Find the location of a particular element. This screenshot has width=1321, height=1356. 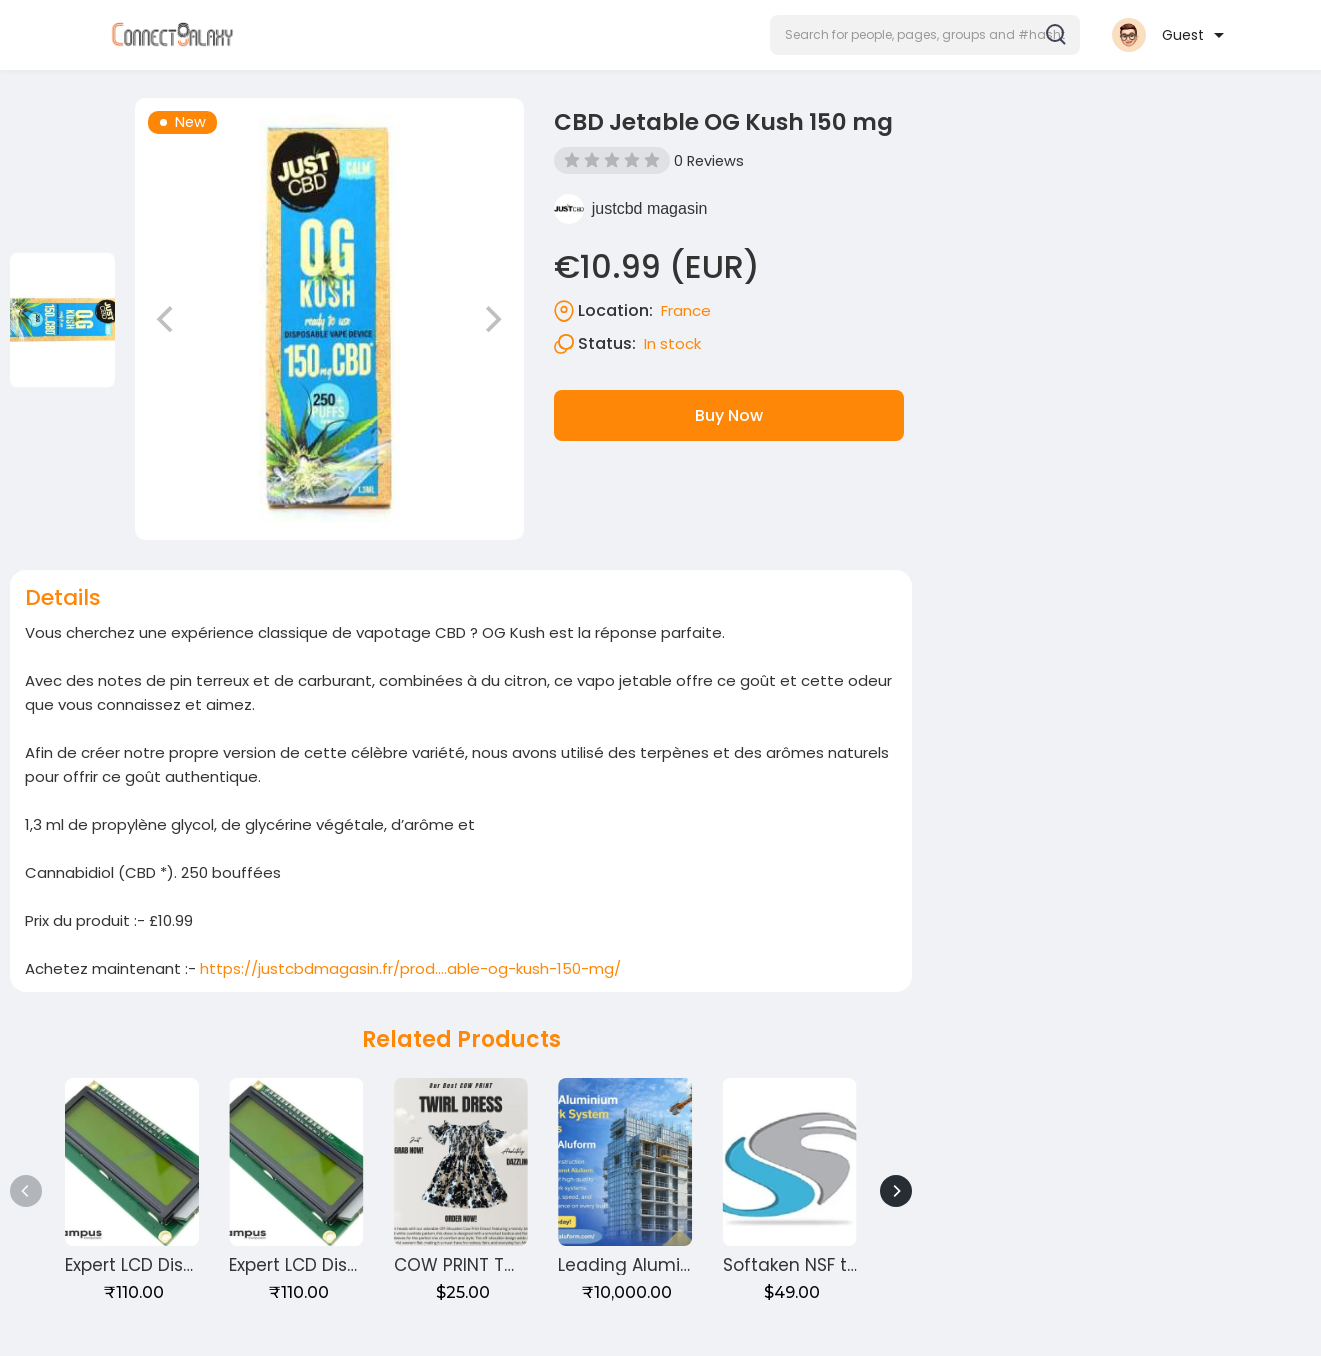

Buy Now is located at coordinates (729, 415).